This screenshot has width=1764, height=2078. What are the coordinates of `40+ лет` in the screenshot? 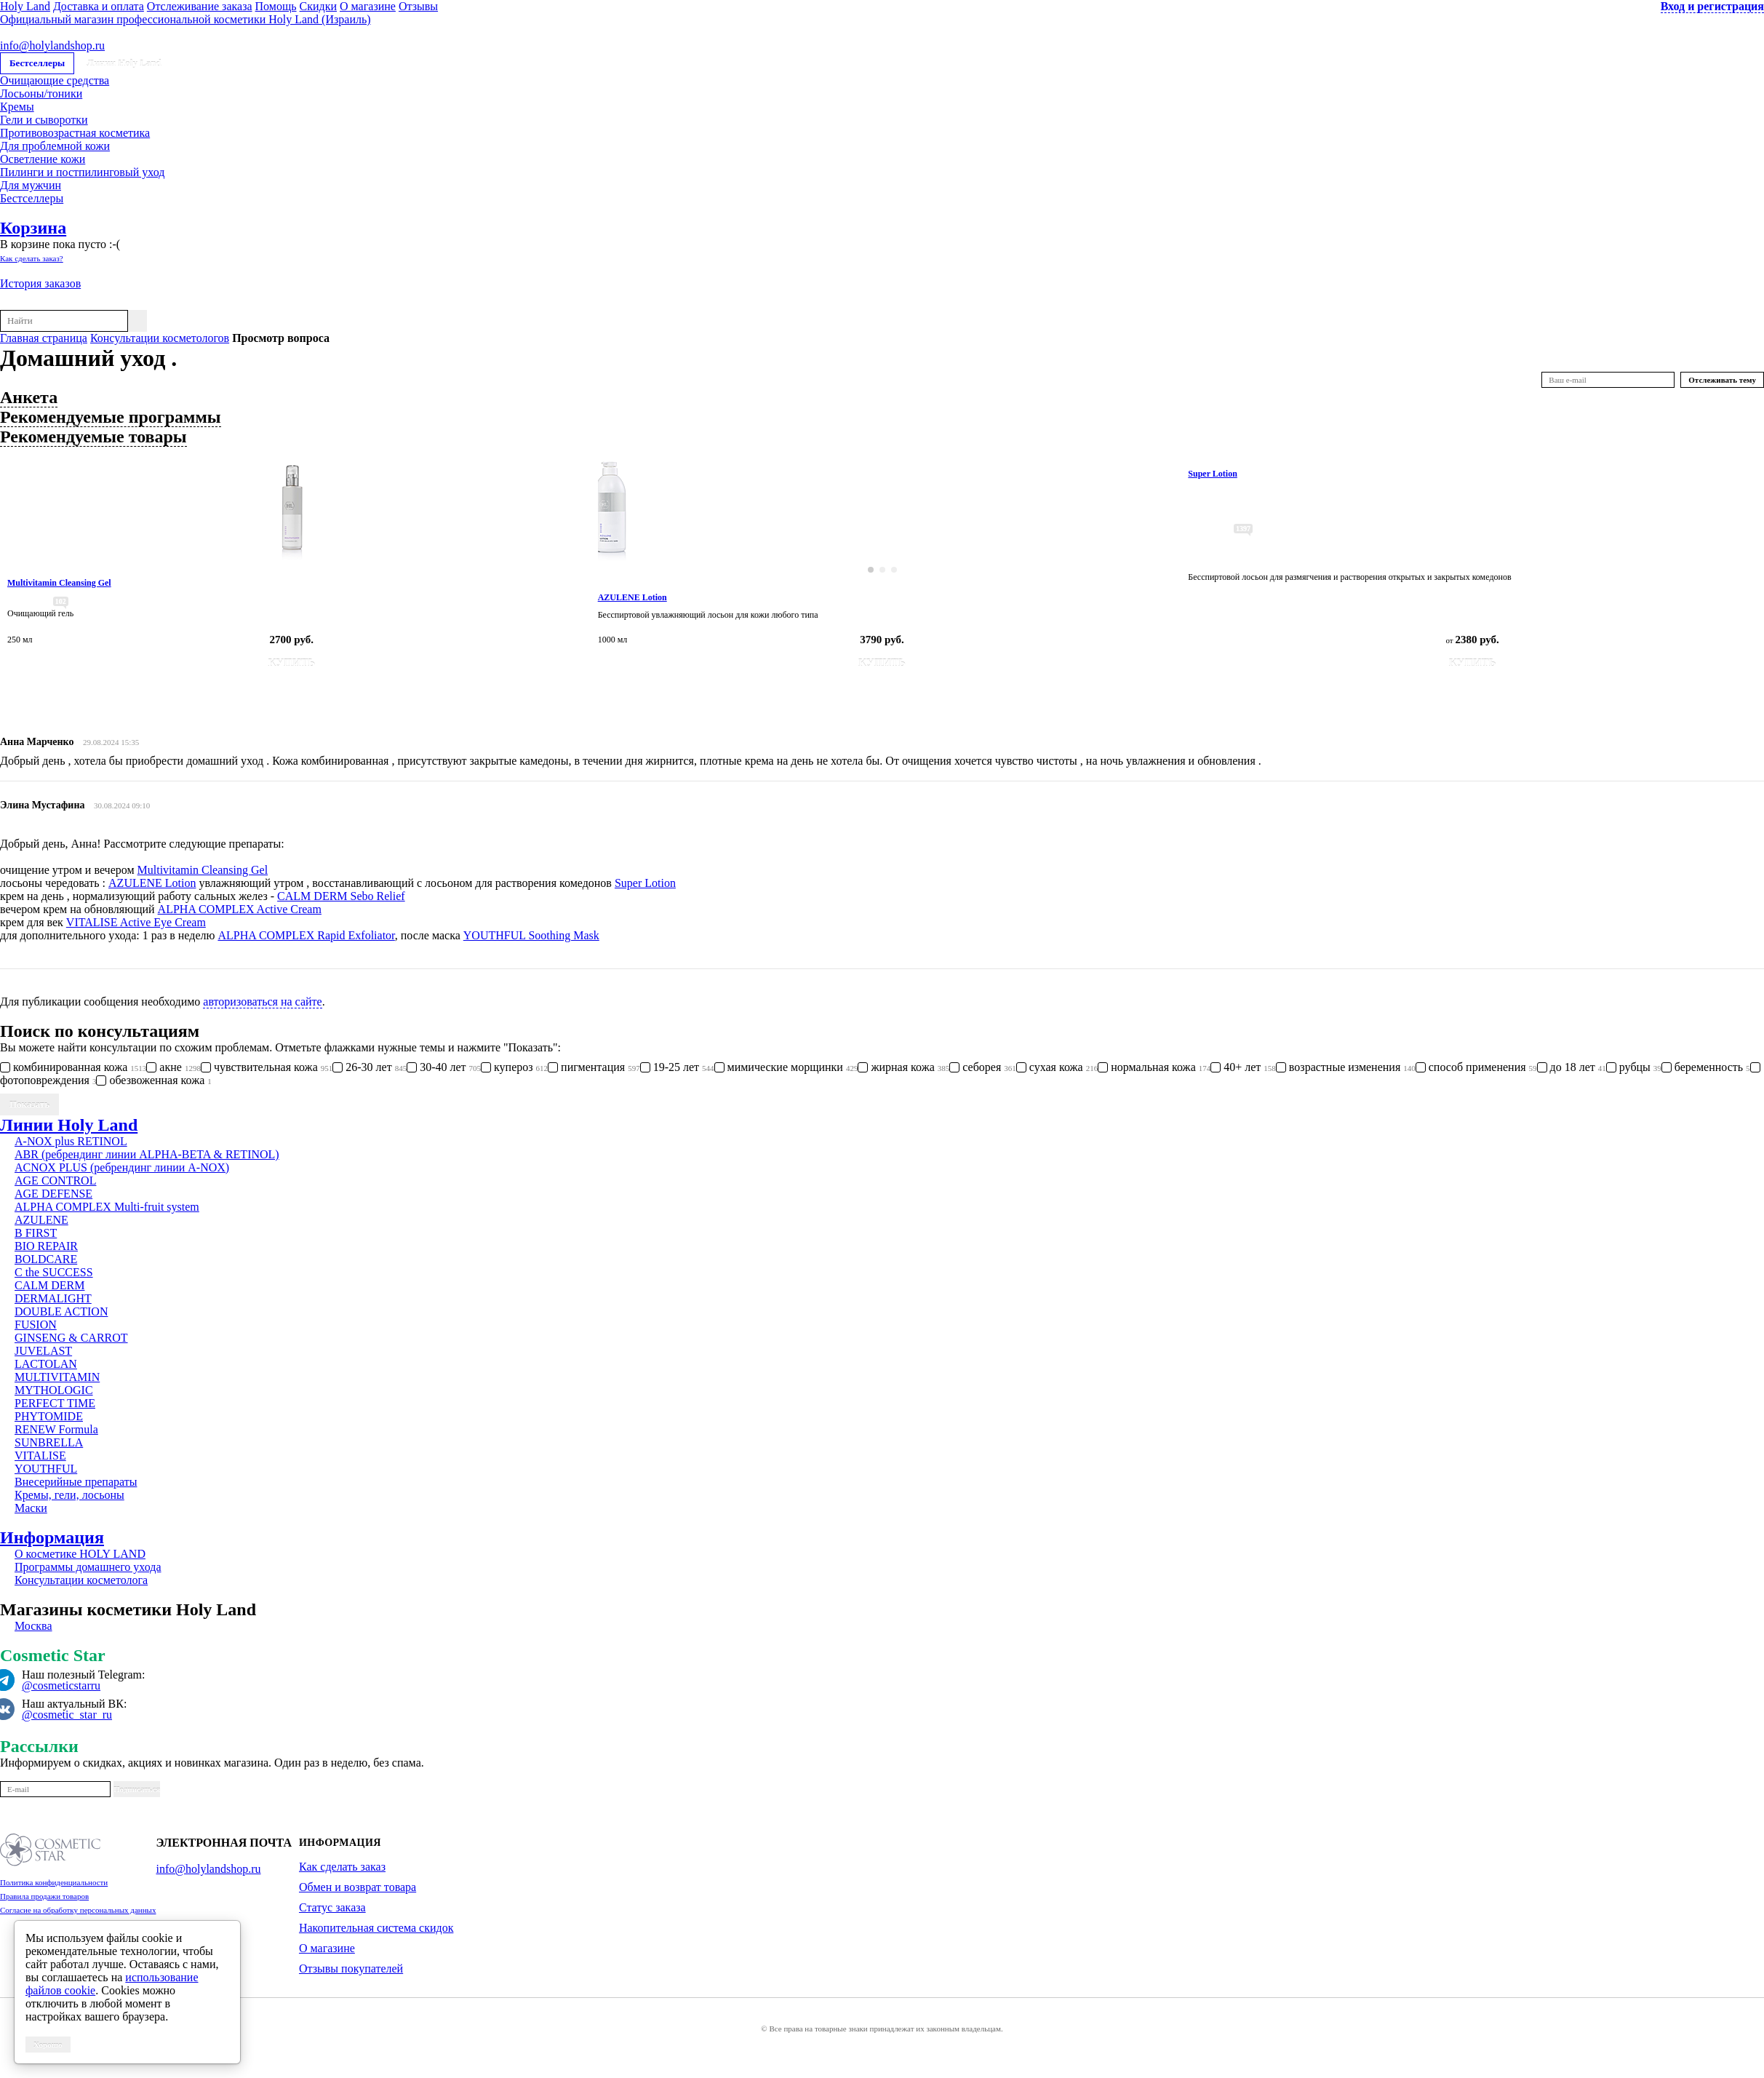 It's located at (1243, 1067).